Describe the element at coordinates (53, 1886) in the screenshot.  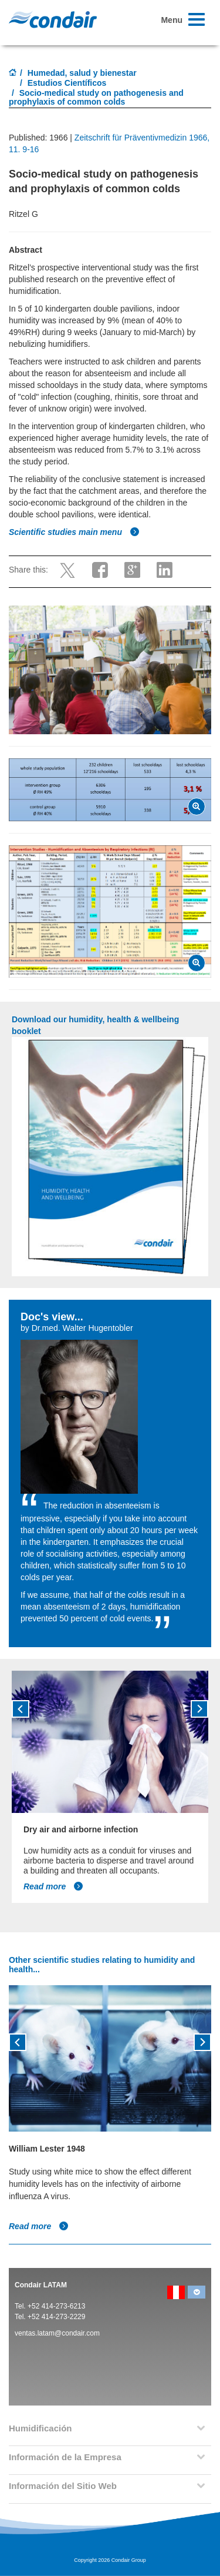
I see `Read more` at that location.